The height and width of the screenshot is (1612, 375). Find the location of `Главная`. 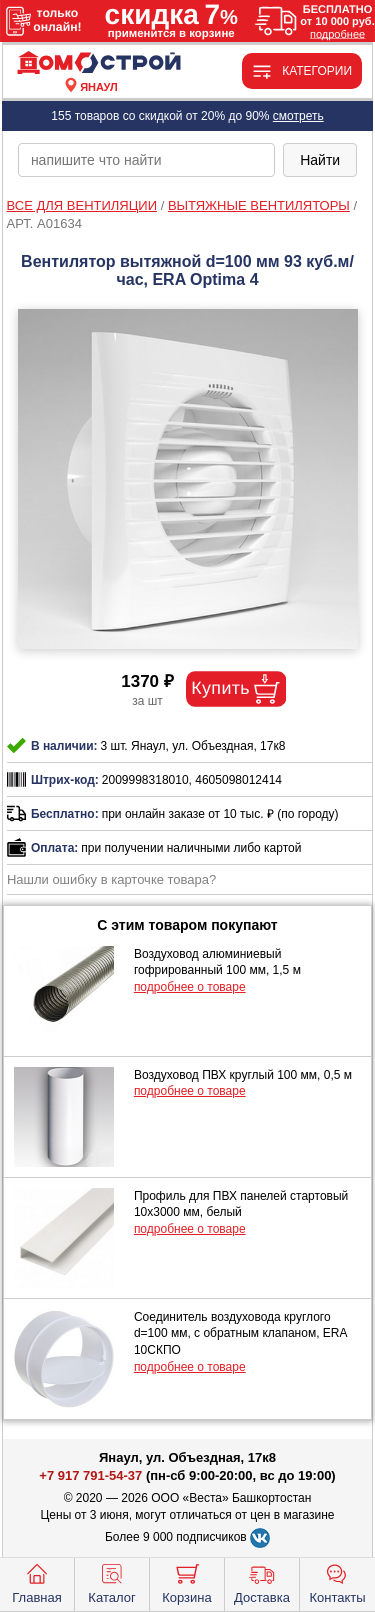

Главная is located at coordinates (36, 1582).